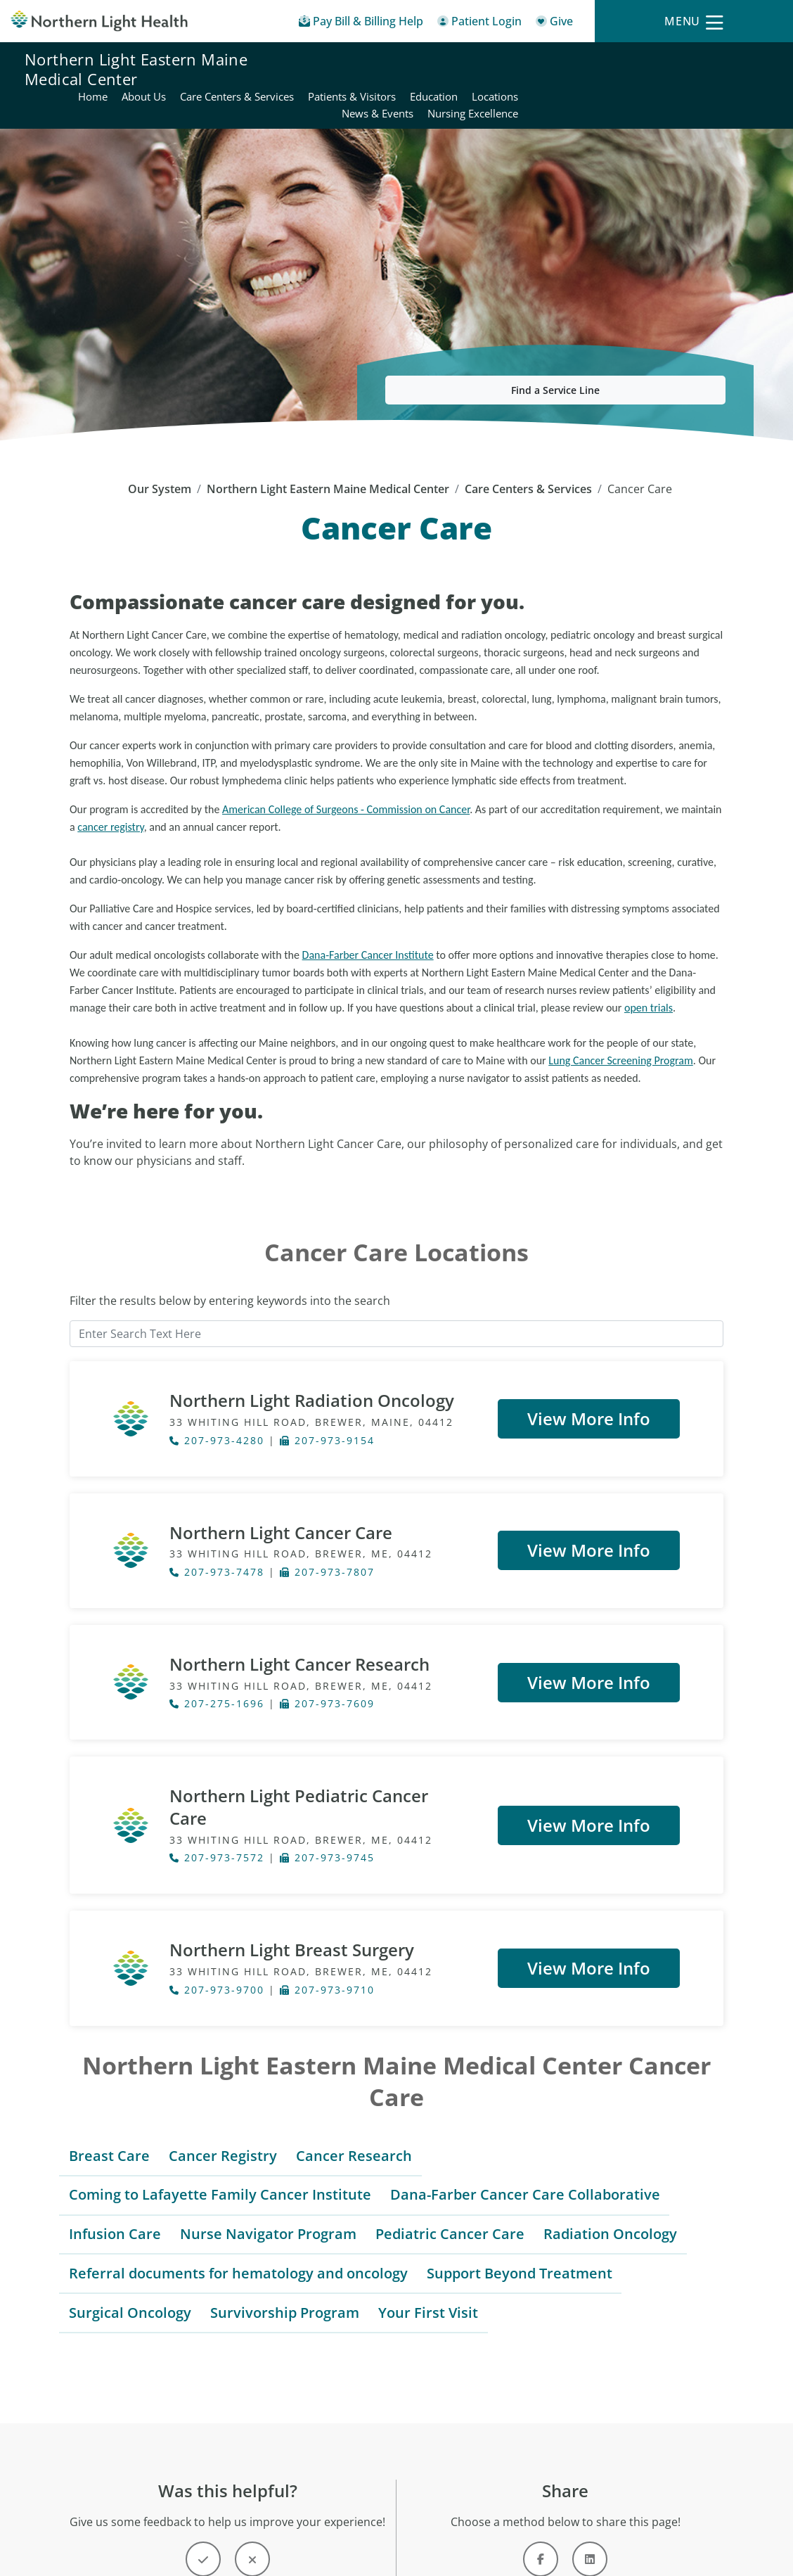 The width and height of the screenshot is (793, 2576). Describe the element at coordinates (216, 1406) in the screenshot. I see `207-973-4280` at that location.